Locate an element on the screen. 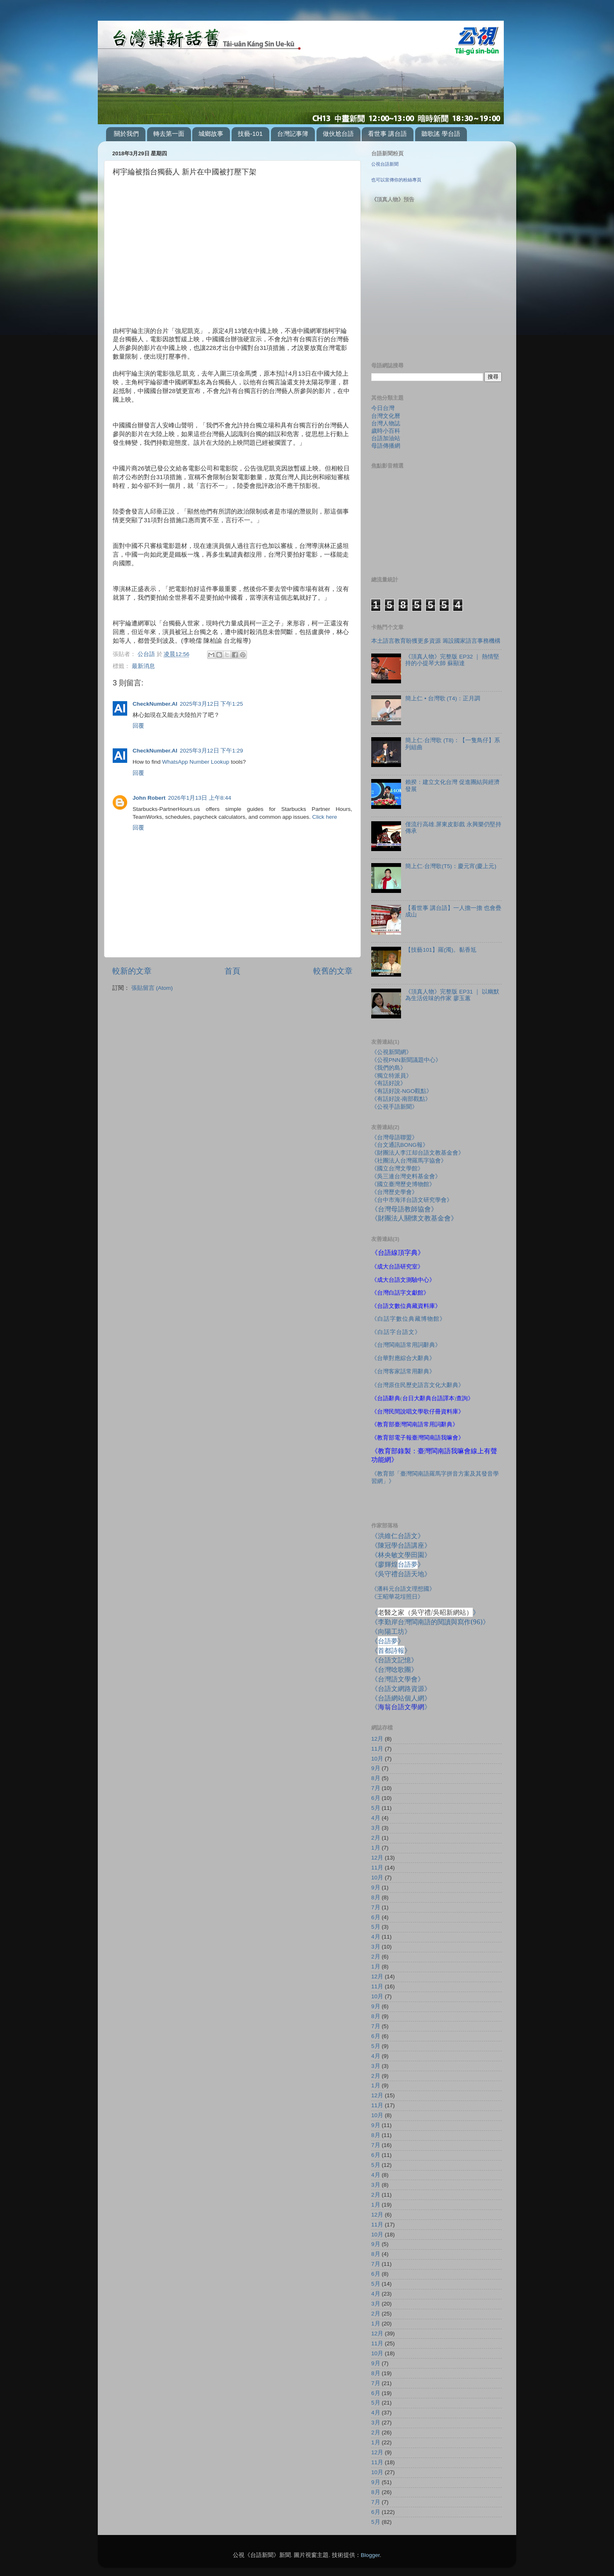  《台語文網路資源》 is located at coordinates (401, 1688).